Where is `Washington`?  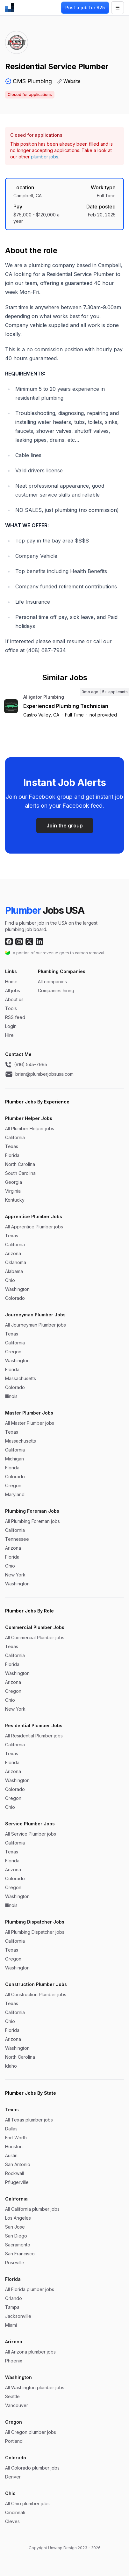 Washington is located at coordinates (17, 1289).